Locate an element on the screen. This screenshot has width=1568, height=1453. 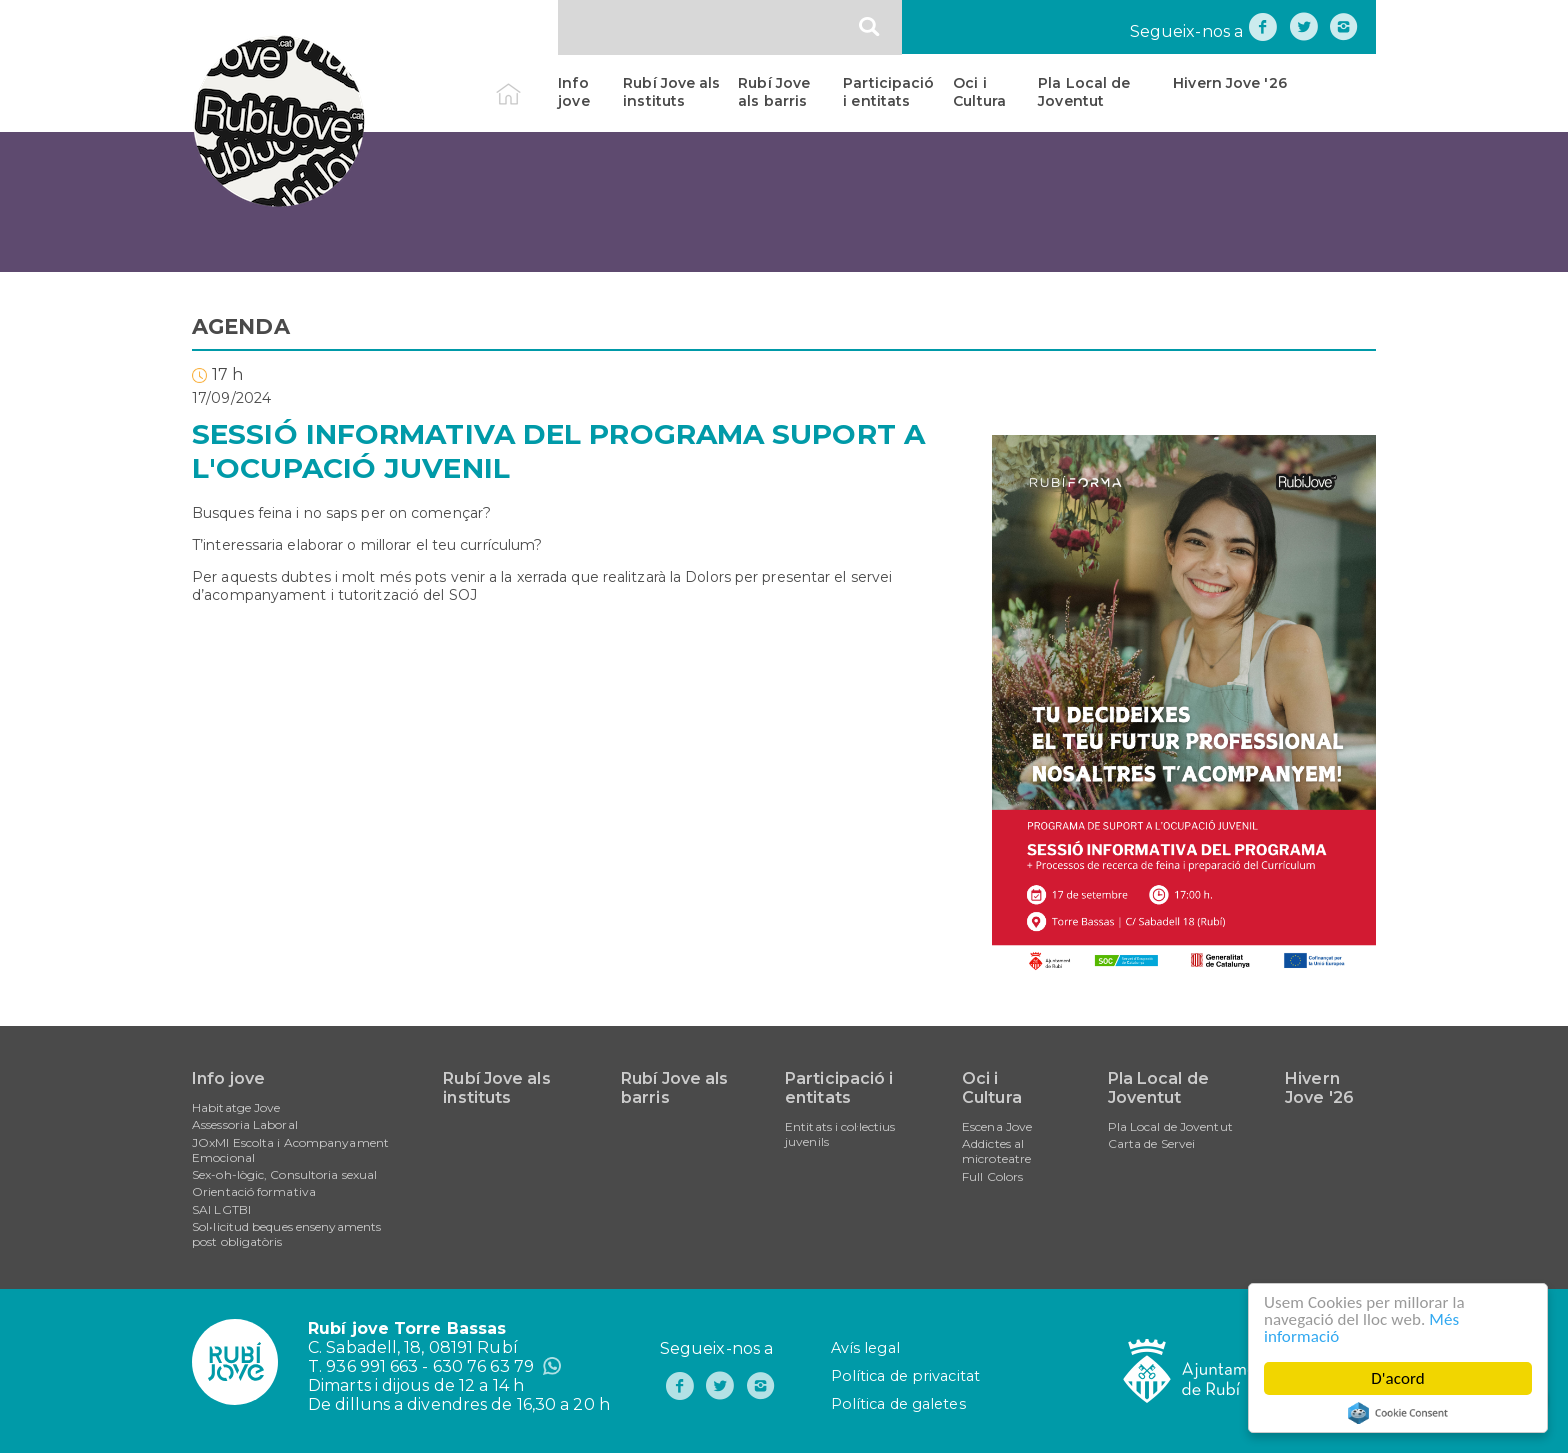
AGENDA is located at coordinates (241, 326).